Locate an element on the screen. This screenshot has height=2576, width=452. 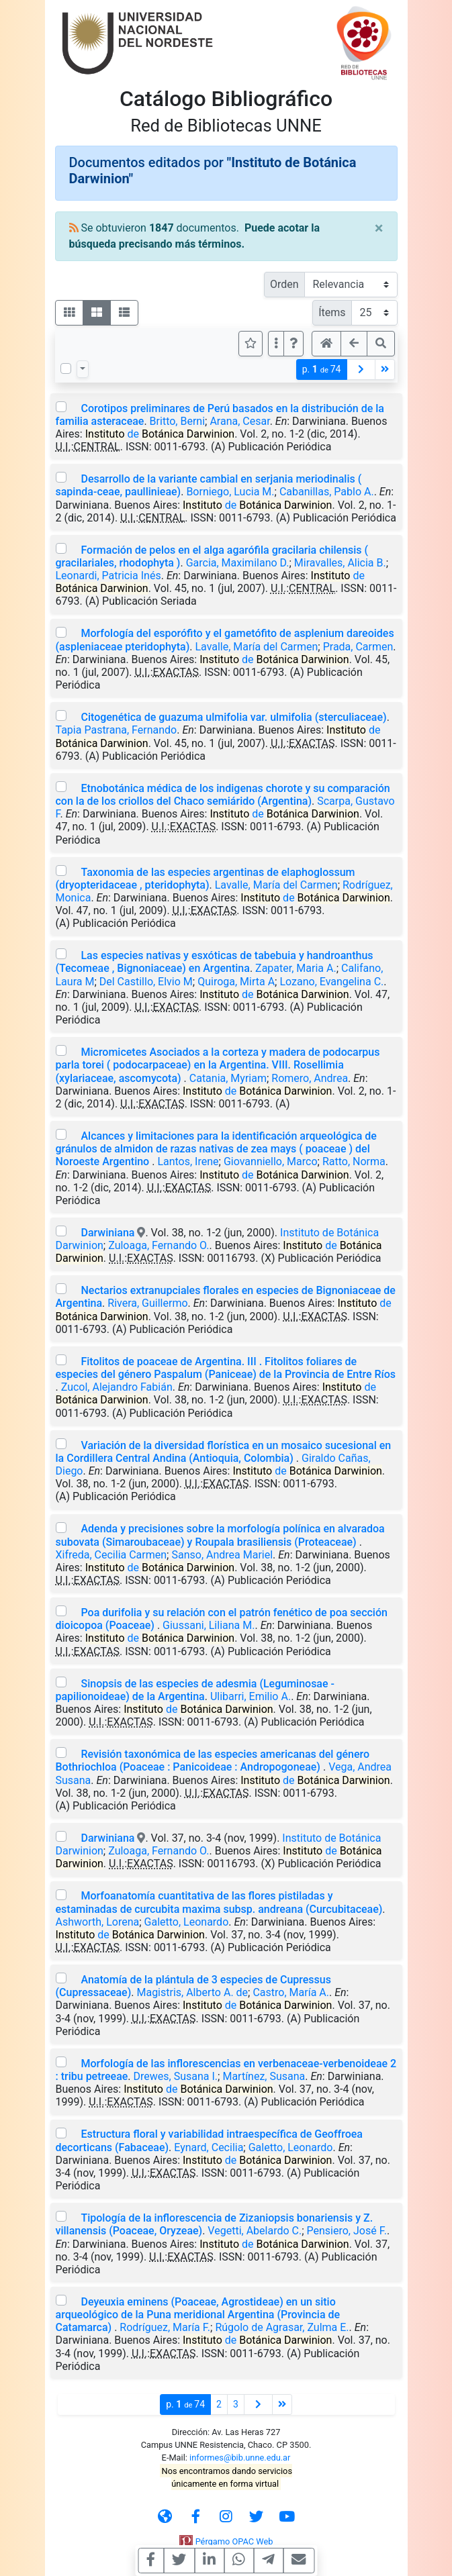
Pensiero, José F. is located at coordinates (347, 2230).